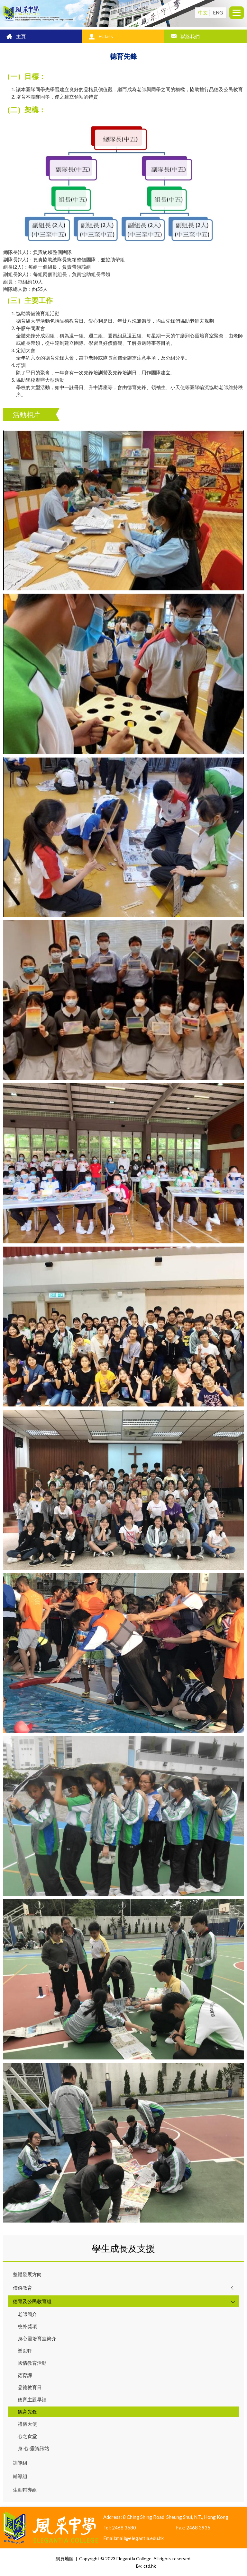  What do you see at coordinates (27, 2326) in the screenshot?
I see `校外獎項` at bounding box center [27, 2326].